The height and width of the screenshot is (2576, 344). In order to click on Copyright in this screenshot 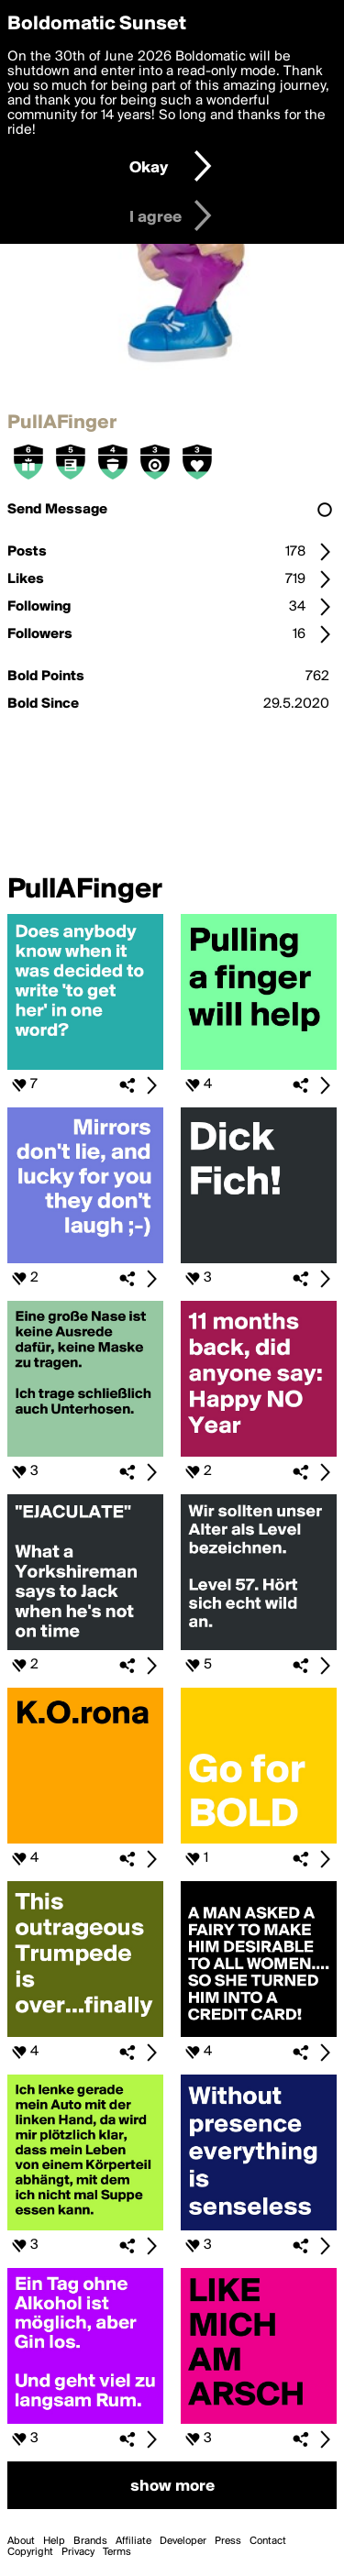, I will do `click(30, 2552)`.